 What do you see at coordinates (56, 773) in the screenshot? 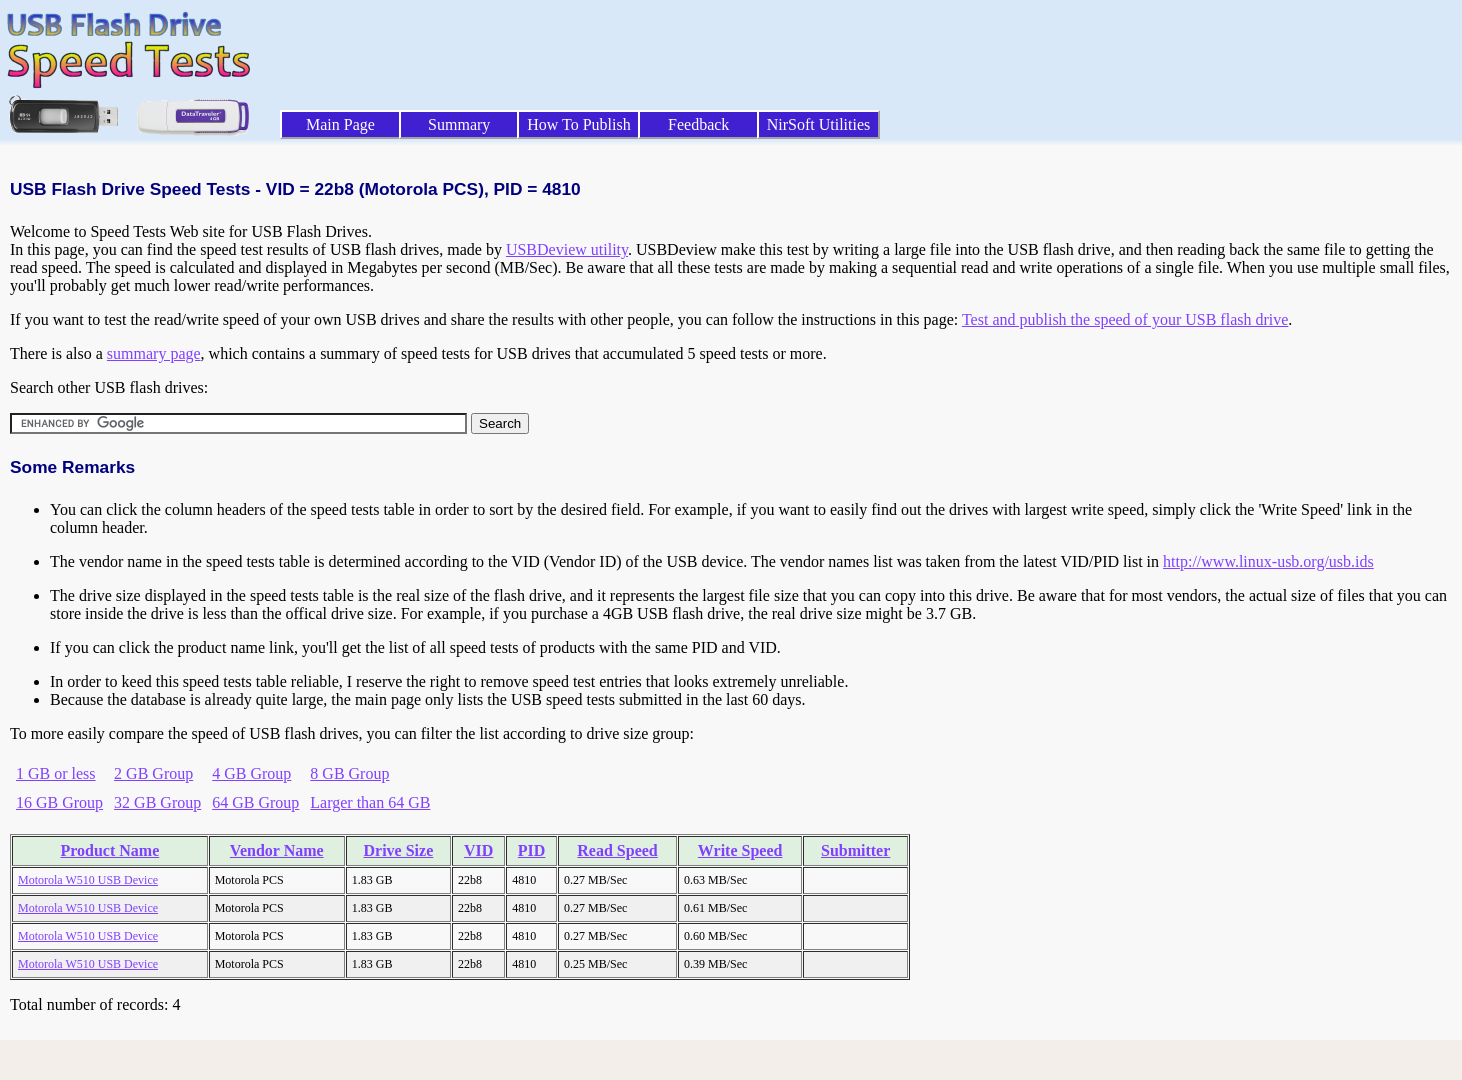
I see `1 GB or less` at bounding box center [56, 773].